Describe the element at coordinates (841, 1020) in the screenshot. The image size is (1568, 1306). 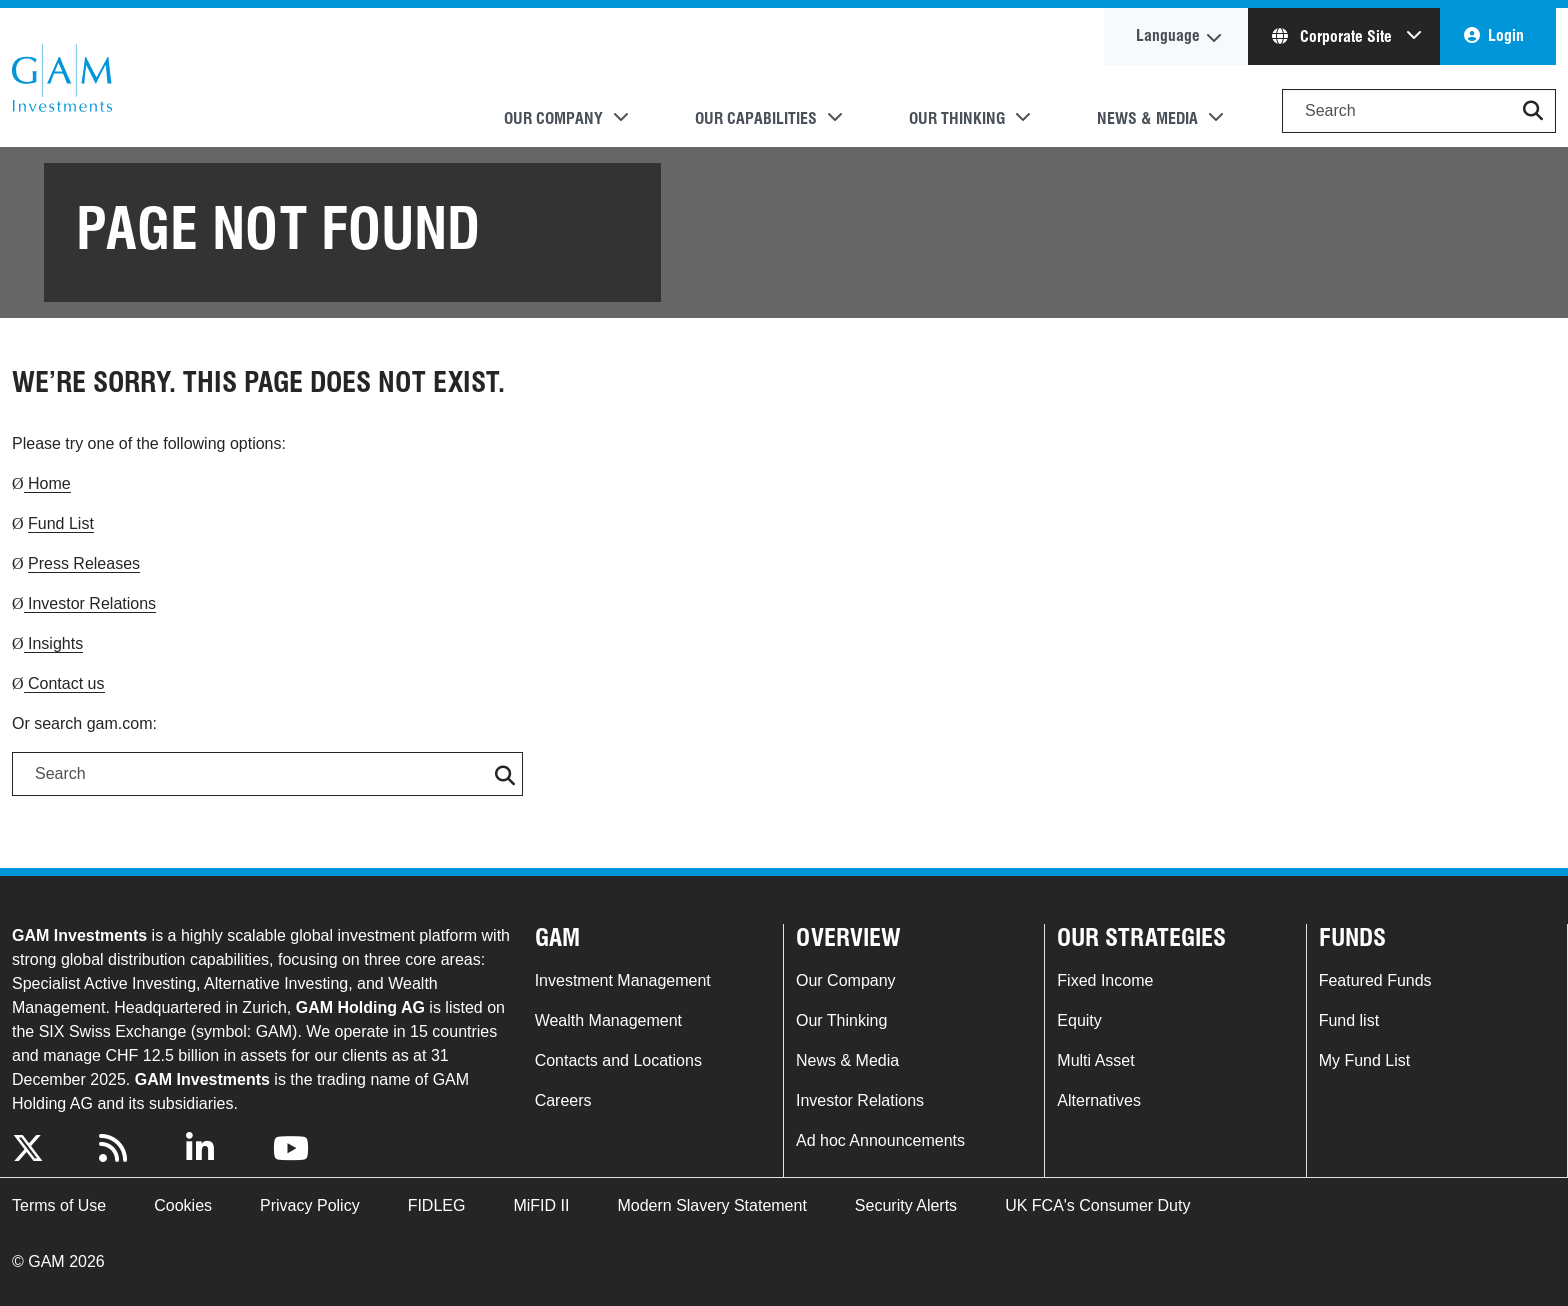
I see `Our Thinking` at that location.